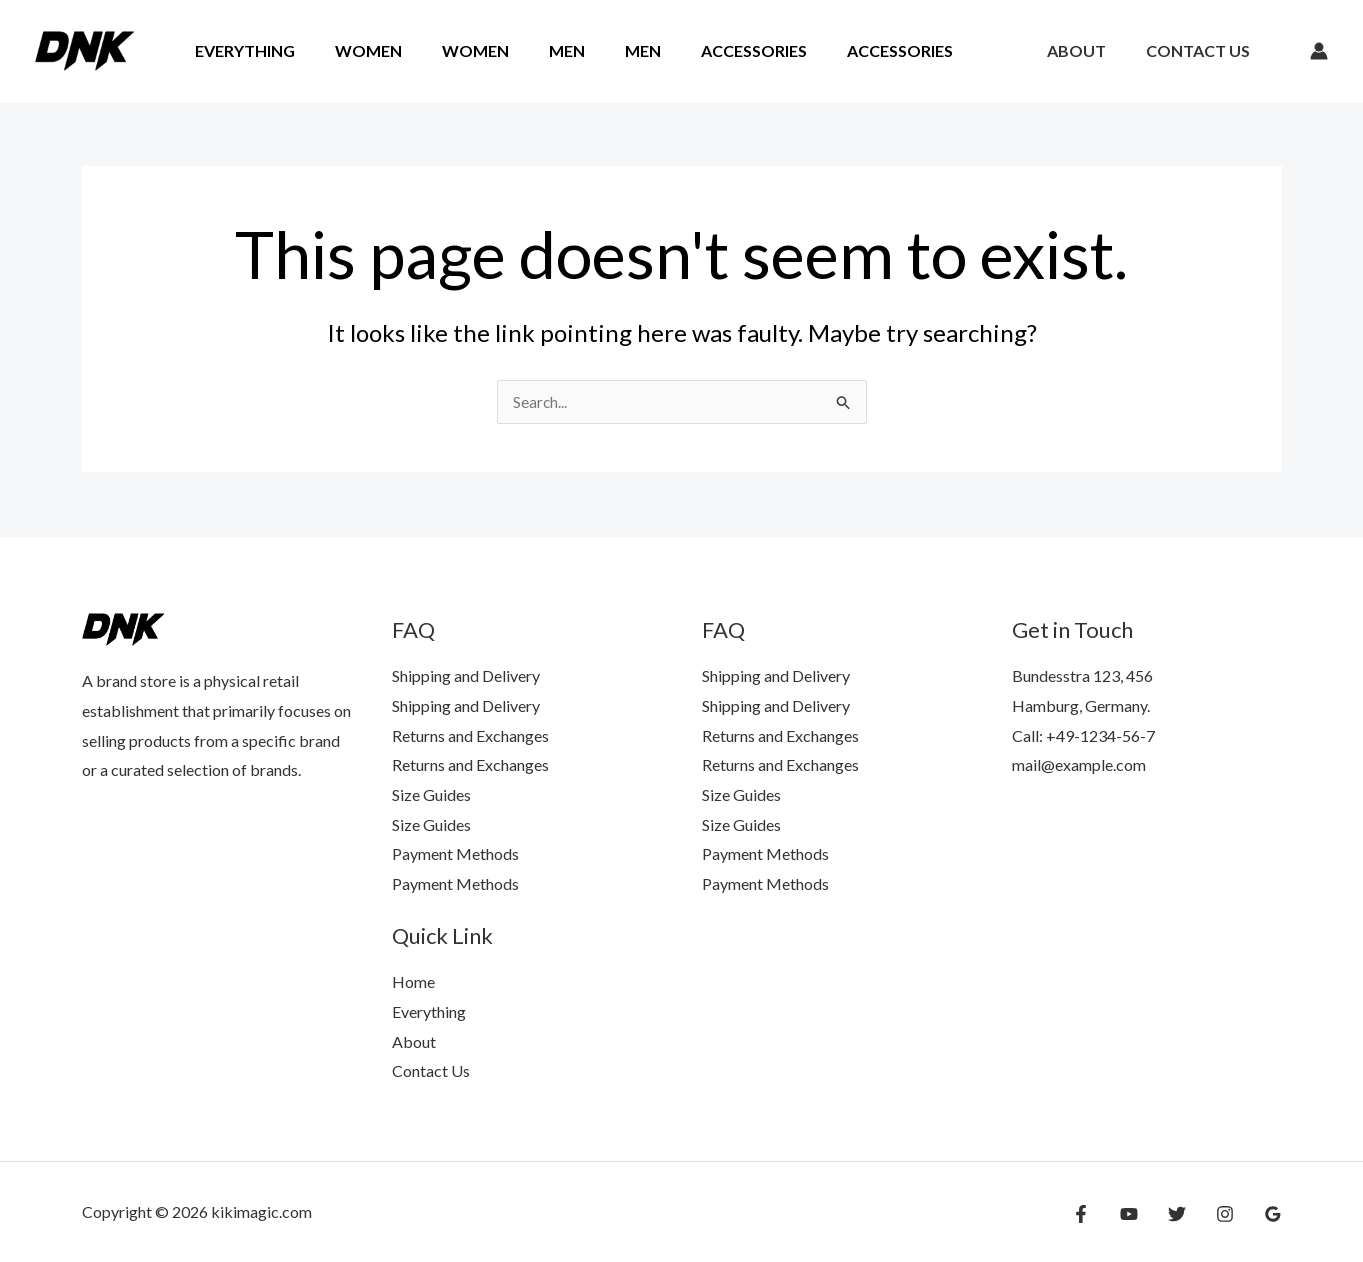  What do you see at coordinates (539, 50) in the screenshot?
I see `Men` at bounding box center [539, 50].